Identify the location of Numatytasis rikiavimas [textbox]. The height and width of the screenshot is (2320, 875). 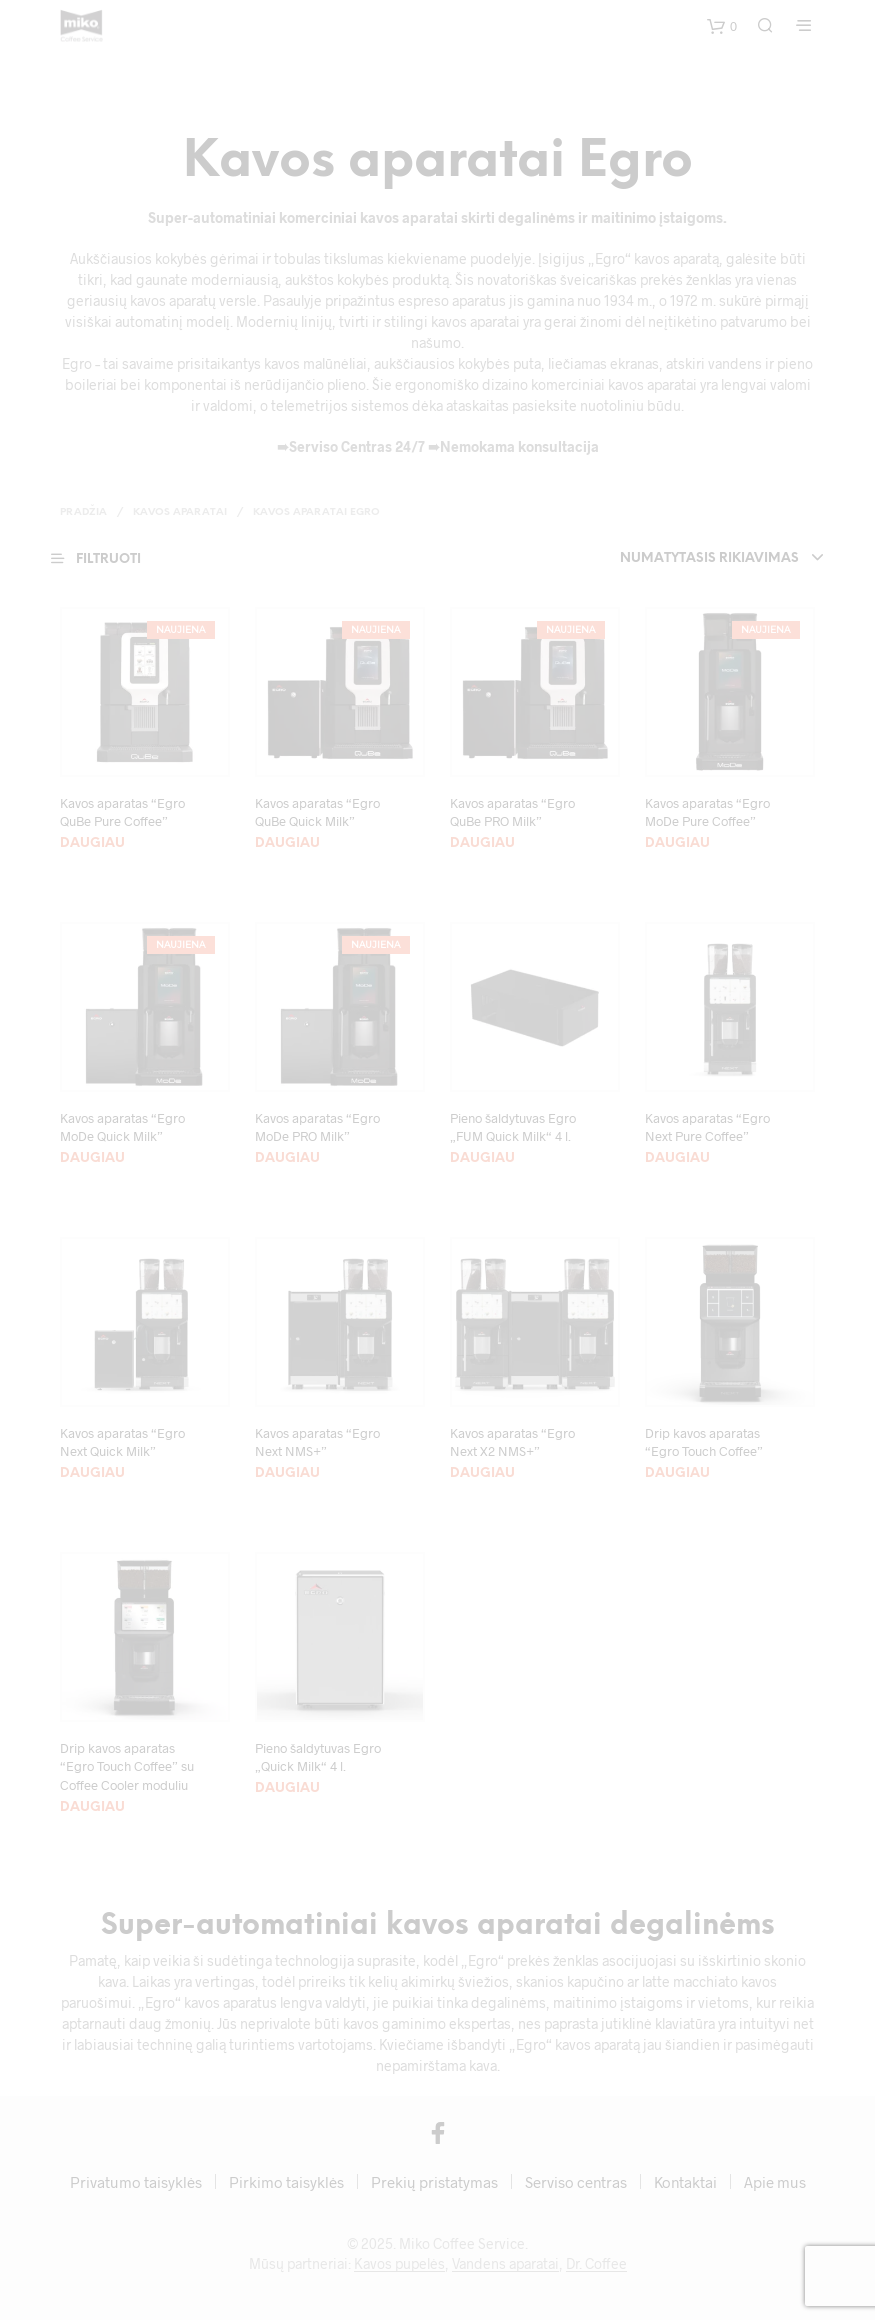
(709, 558).